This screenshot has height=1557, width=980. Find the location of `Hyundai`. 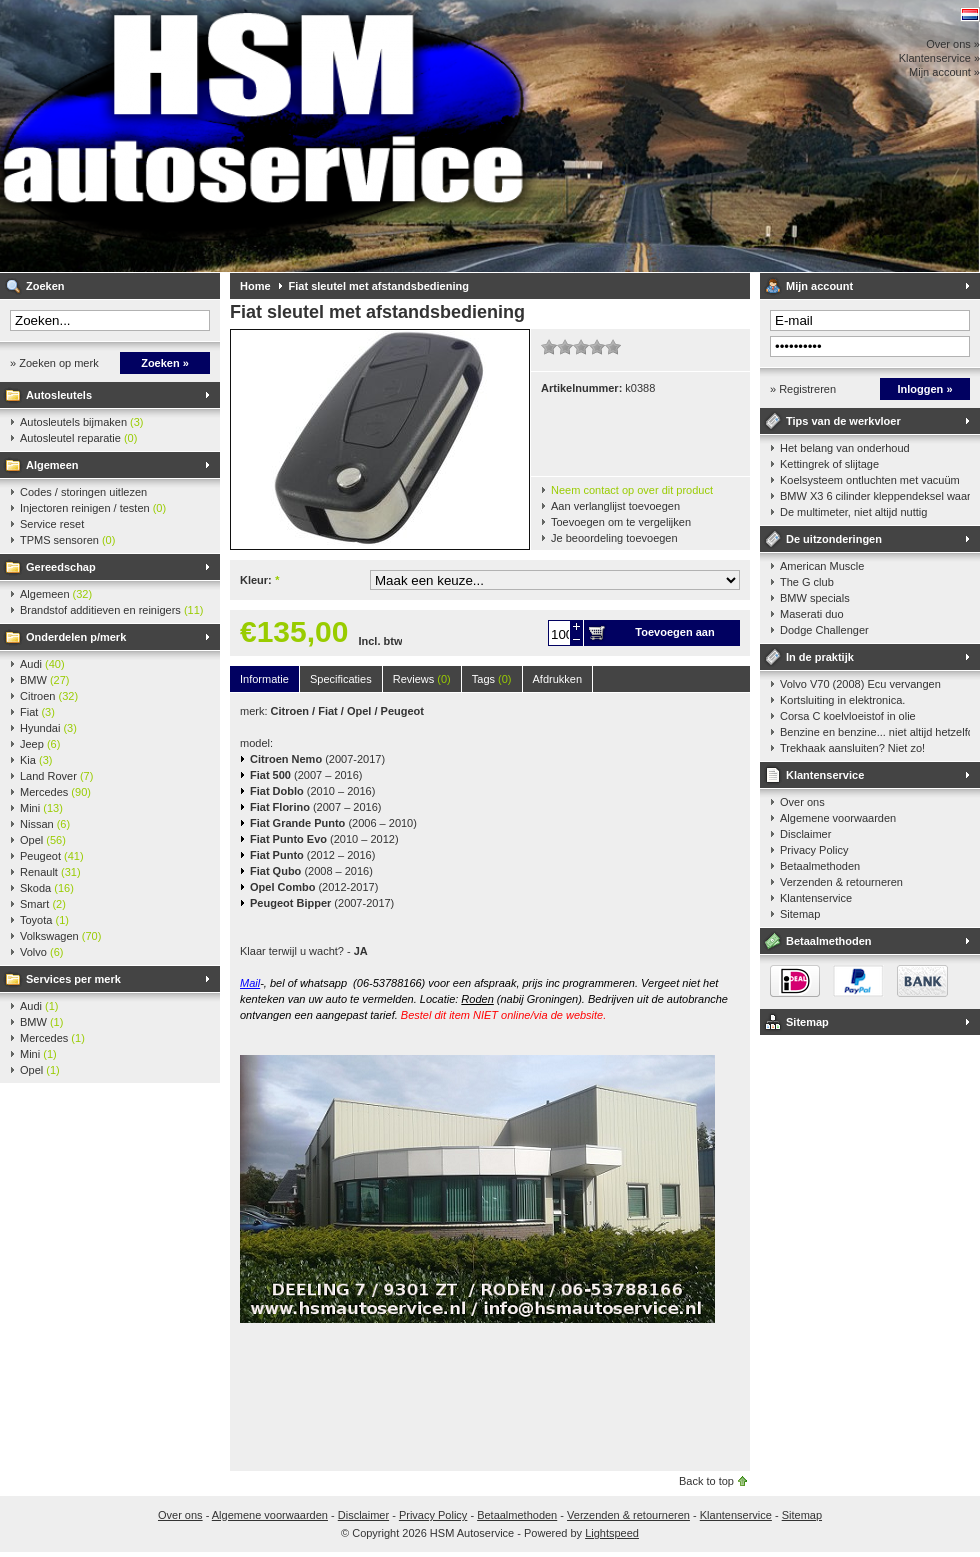

Hyundai is located at coordinates (48, 728).